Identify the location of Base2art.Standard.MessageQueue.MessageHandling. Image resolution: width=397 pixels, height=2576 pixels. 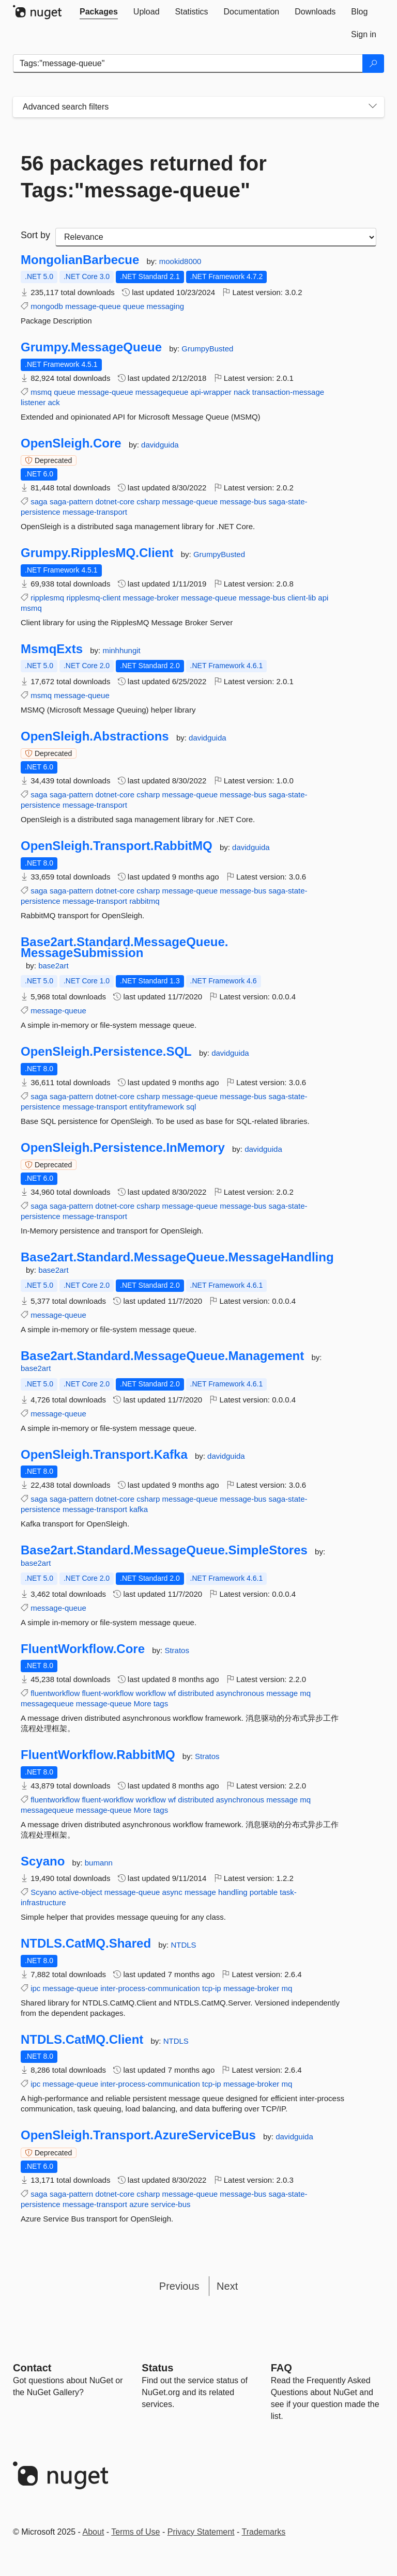
(177, 1257).